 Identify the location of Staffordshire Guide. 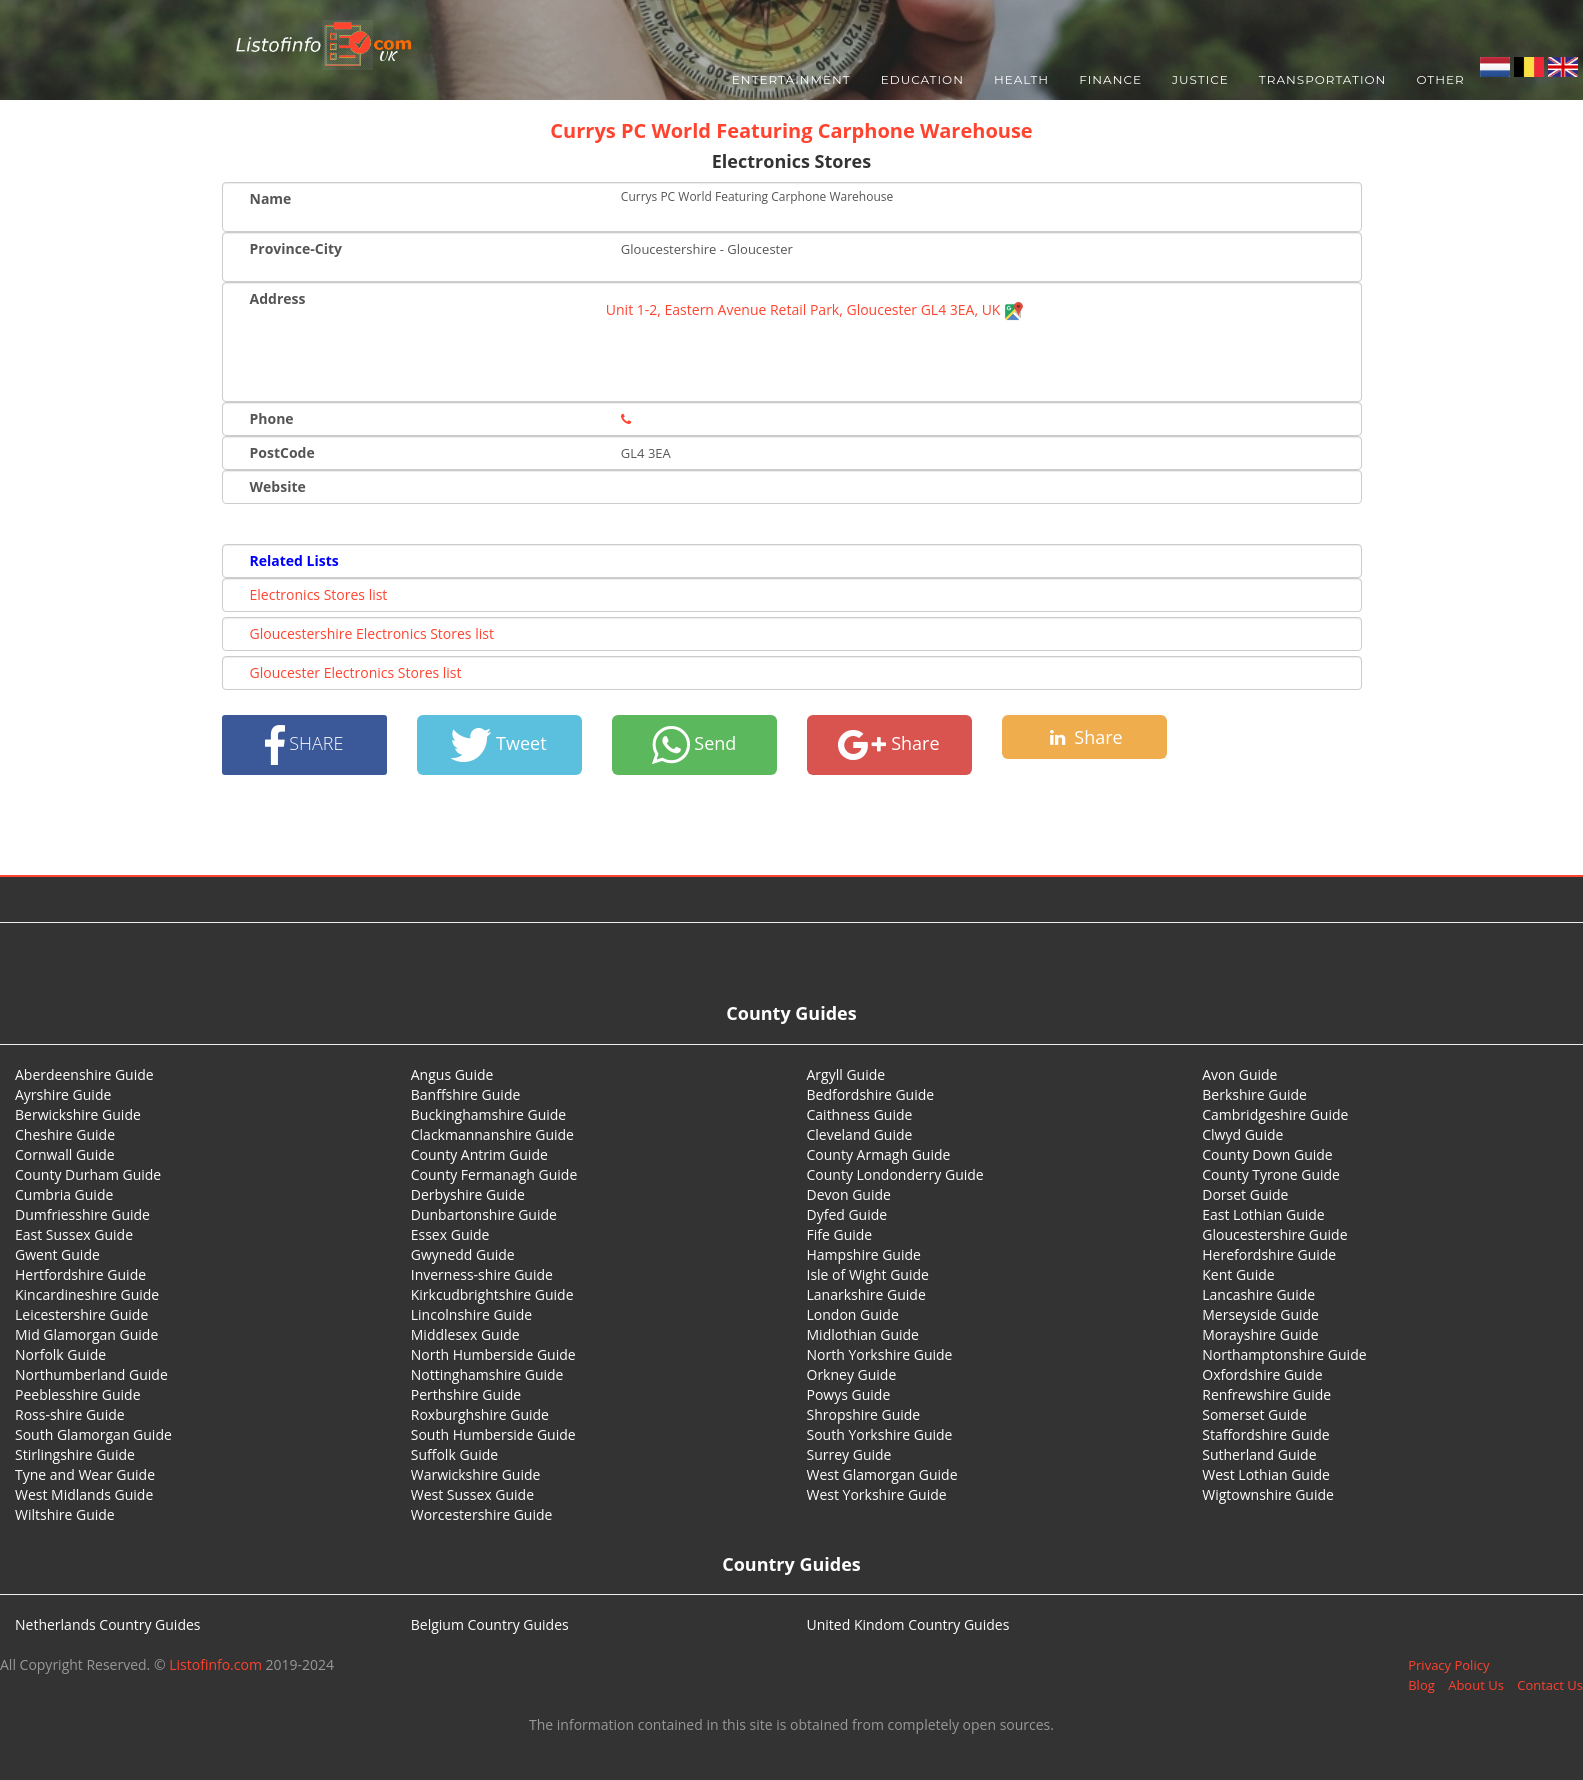
(1265, 1434).